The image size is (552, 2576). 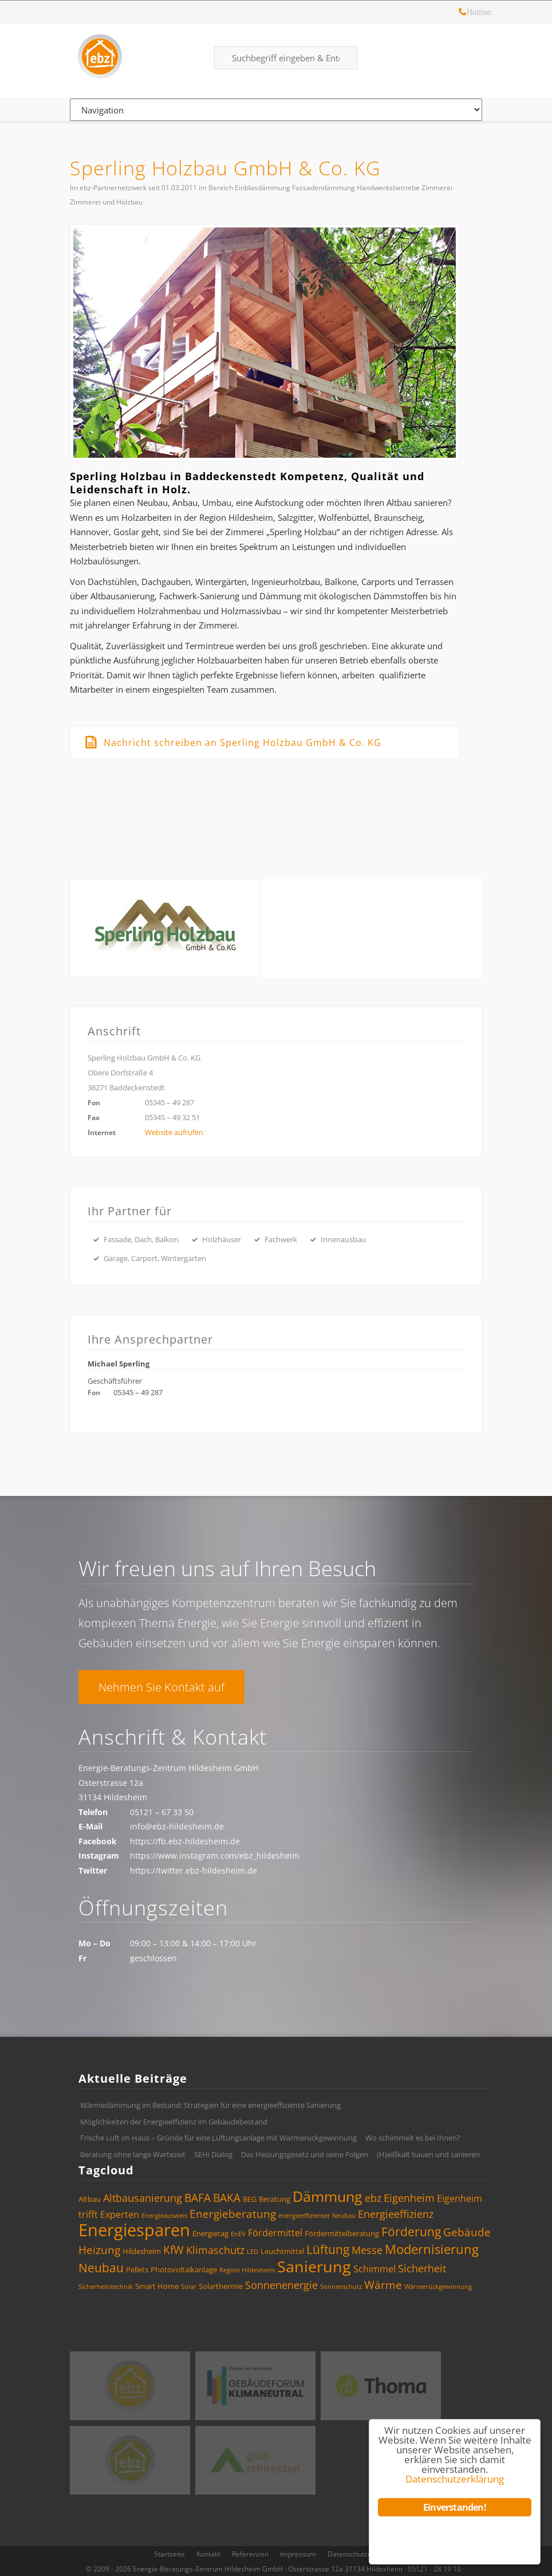 What do you see at coordinates (422, 2268) in the screenshot?
I see `Sicherheit [Sicherheit (6 Einträge)]` at bounding box center [422, 2268].